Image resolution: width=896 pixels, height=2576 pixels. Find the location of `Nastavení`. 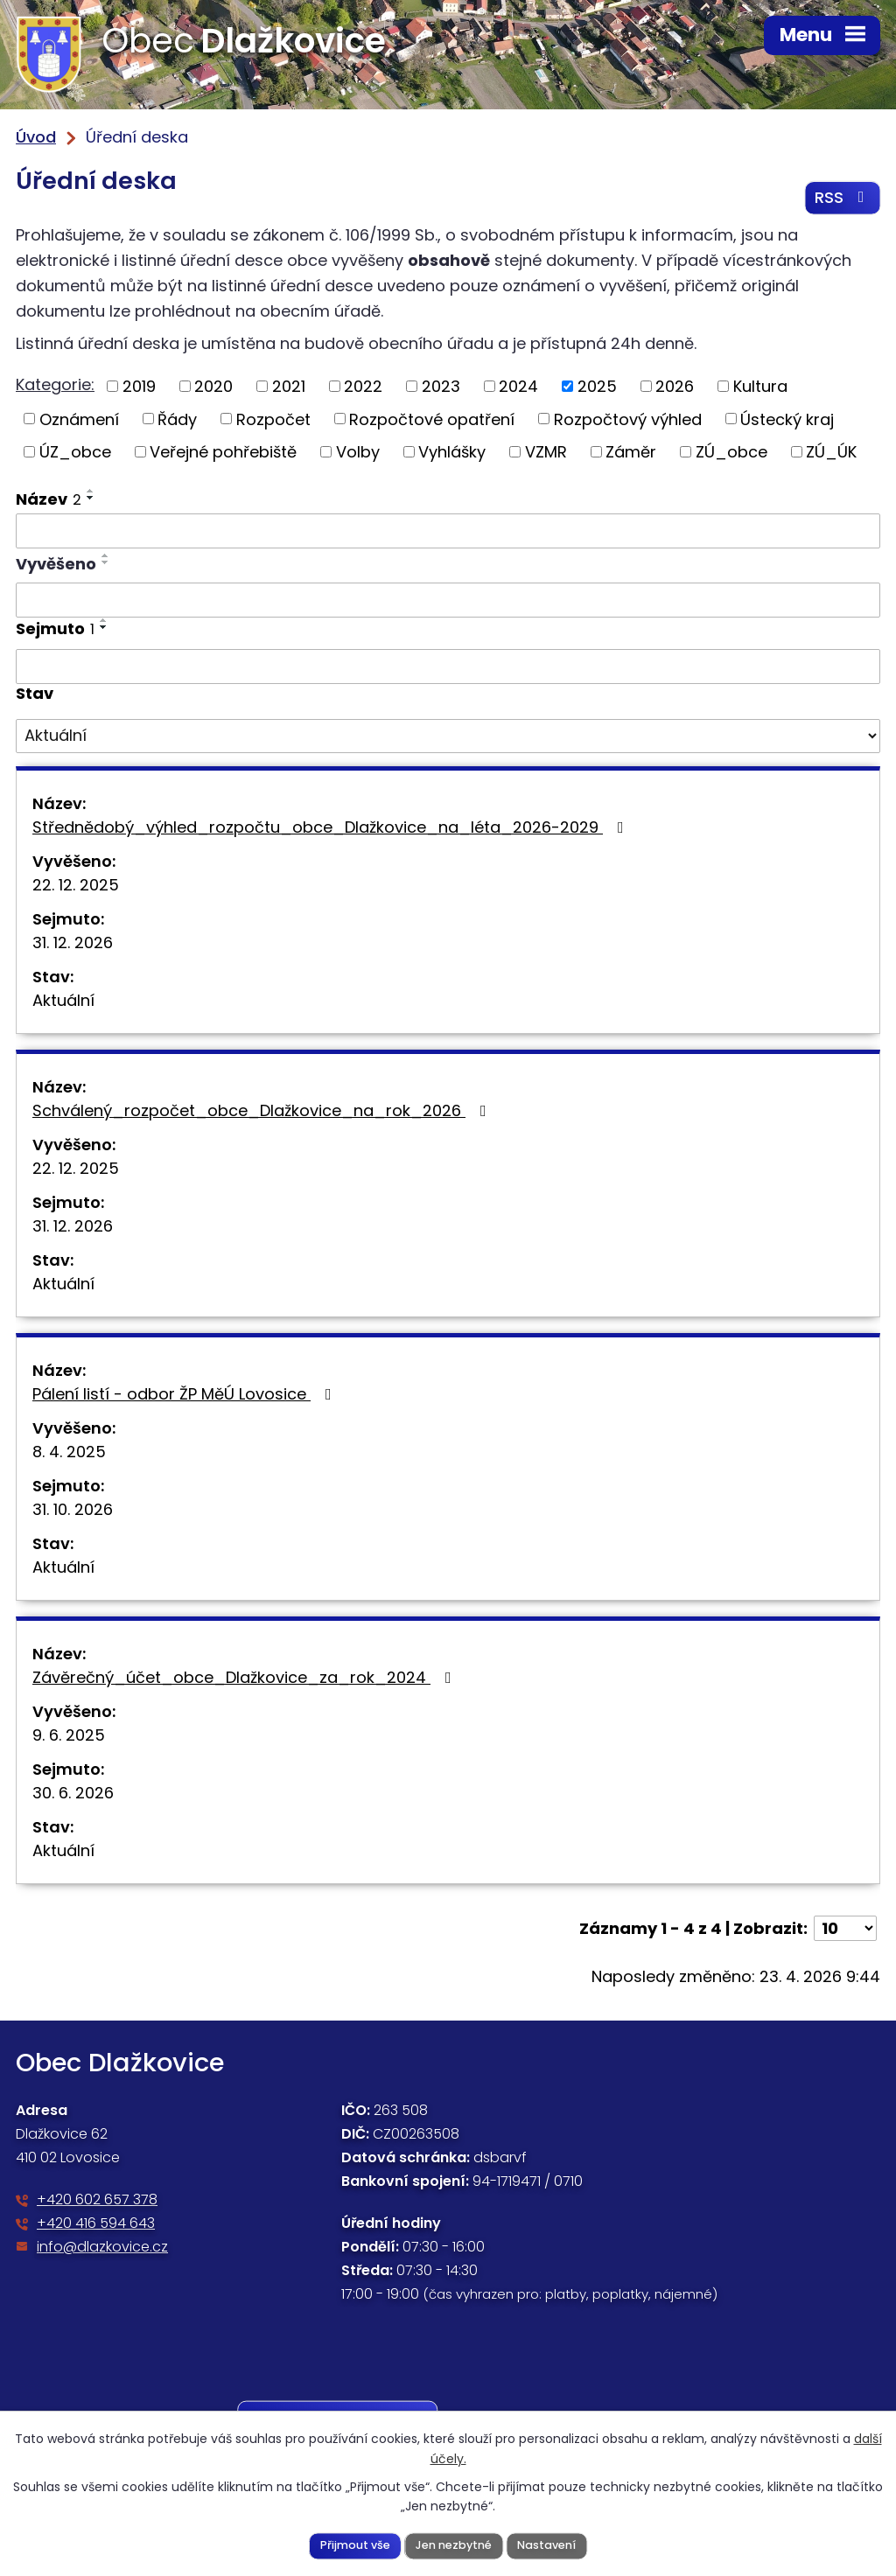

Nastavení is located at coordinates (546, 2545).